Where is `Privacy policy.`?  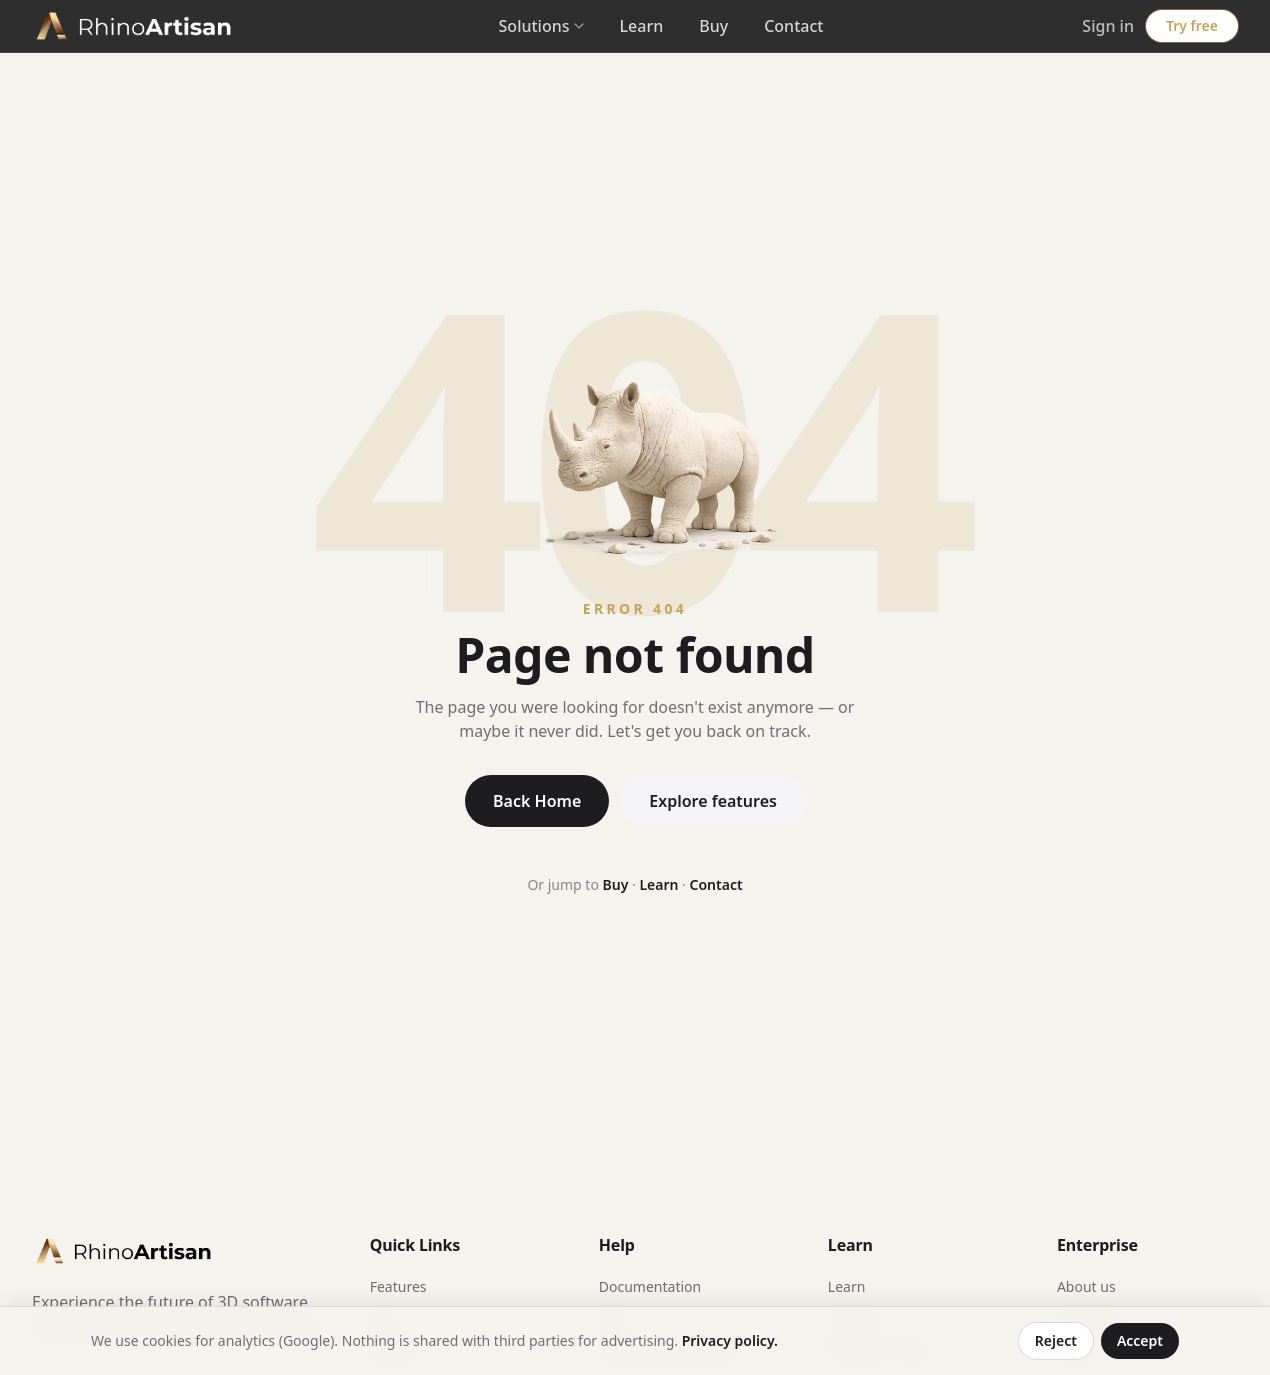 Privacy policy. is located at coordinates (730, 1340).